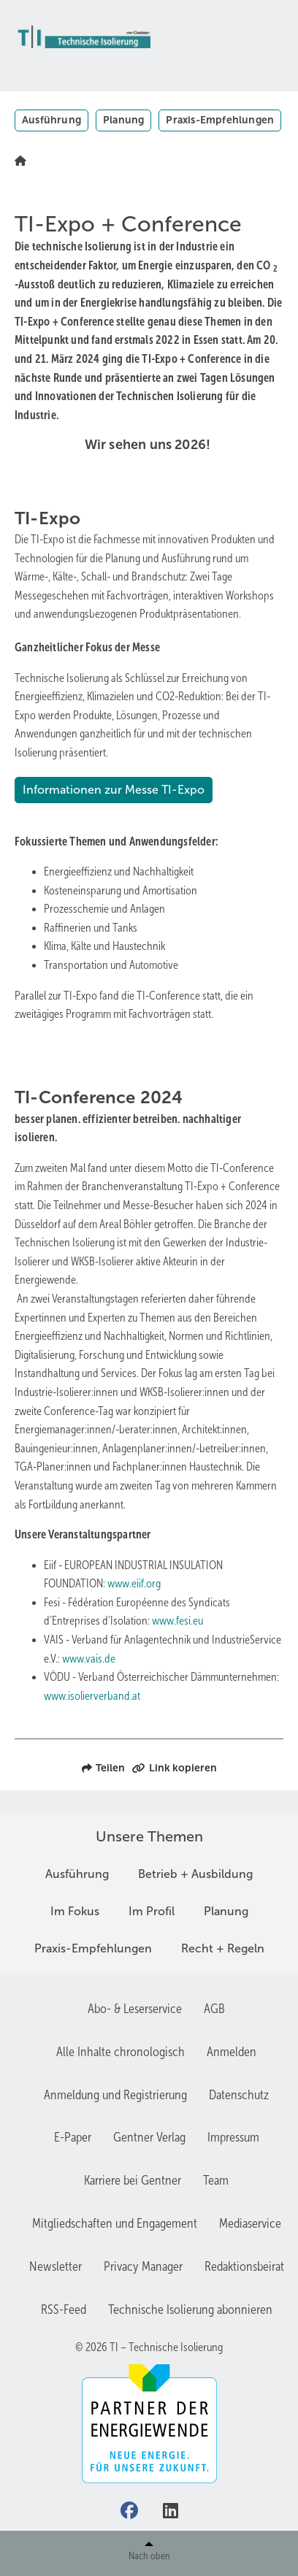 This screenshot has height=2576, width=298. What do you see at coordinates (135, 2008) in the screenshot?
I see `Abo- & Leserservice` at bounding box center [135, 2008].